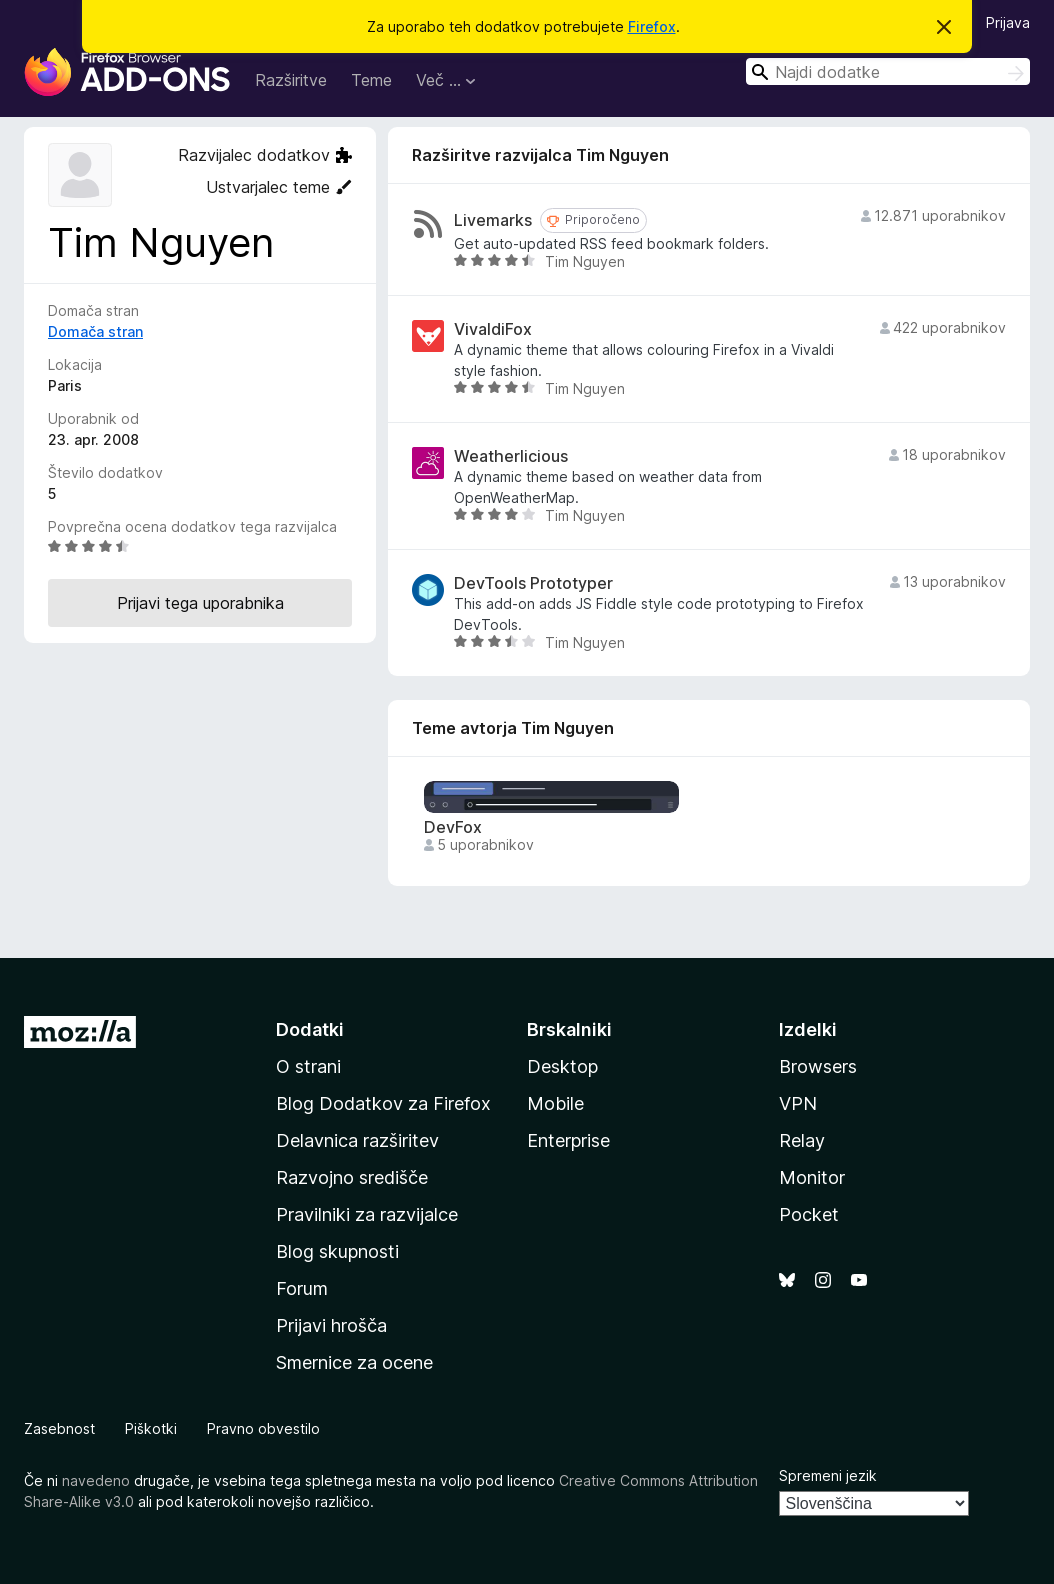 The image size is (1054, 1584). I want to click on Blog Dodatkov za Firefox, so click(383, 1103).